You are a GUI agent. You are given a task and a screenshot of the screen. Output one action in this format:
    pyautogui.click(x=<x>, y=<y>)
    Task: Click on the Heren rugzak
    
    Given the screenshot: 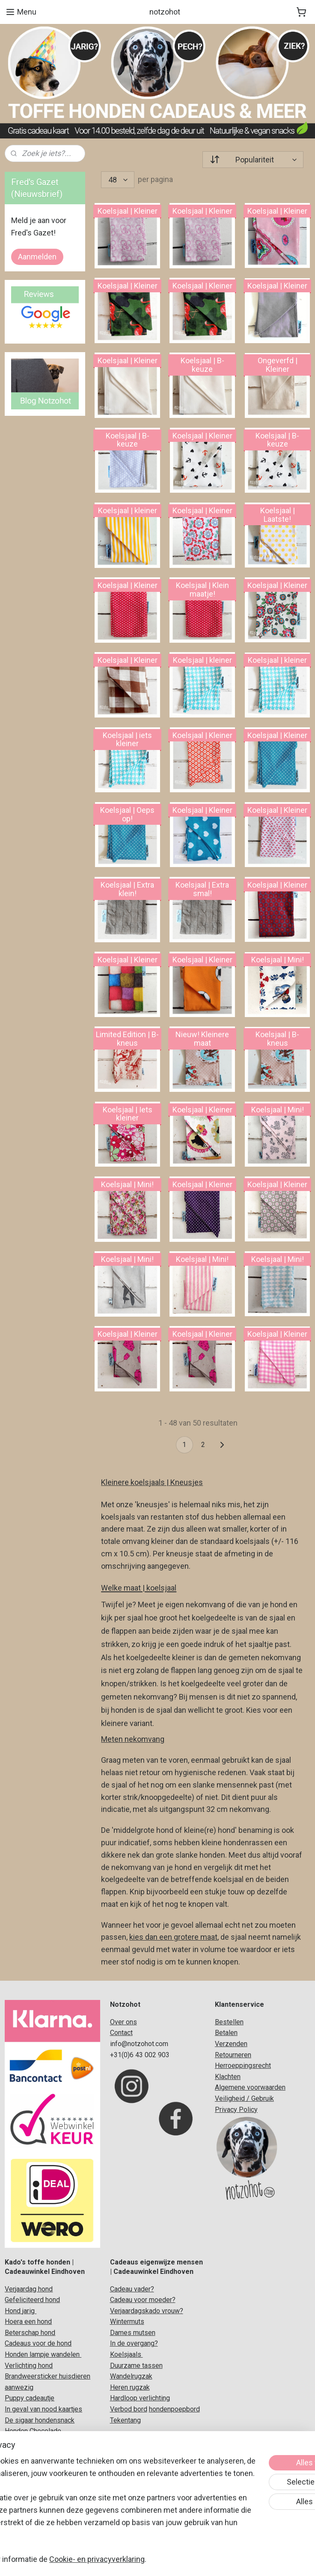 What is the action you would take?
    pyautogui.click(x=130, y=2387)
    